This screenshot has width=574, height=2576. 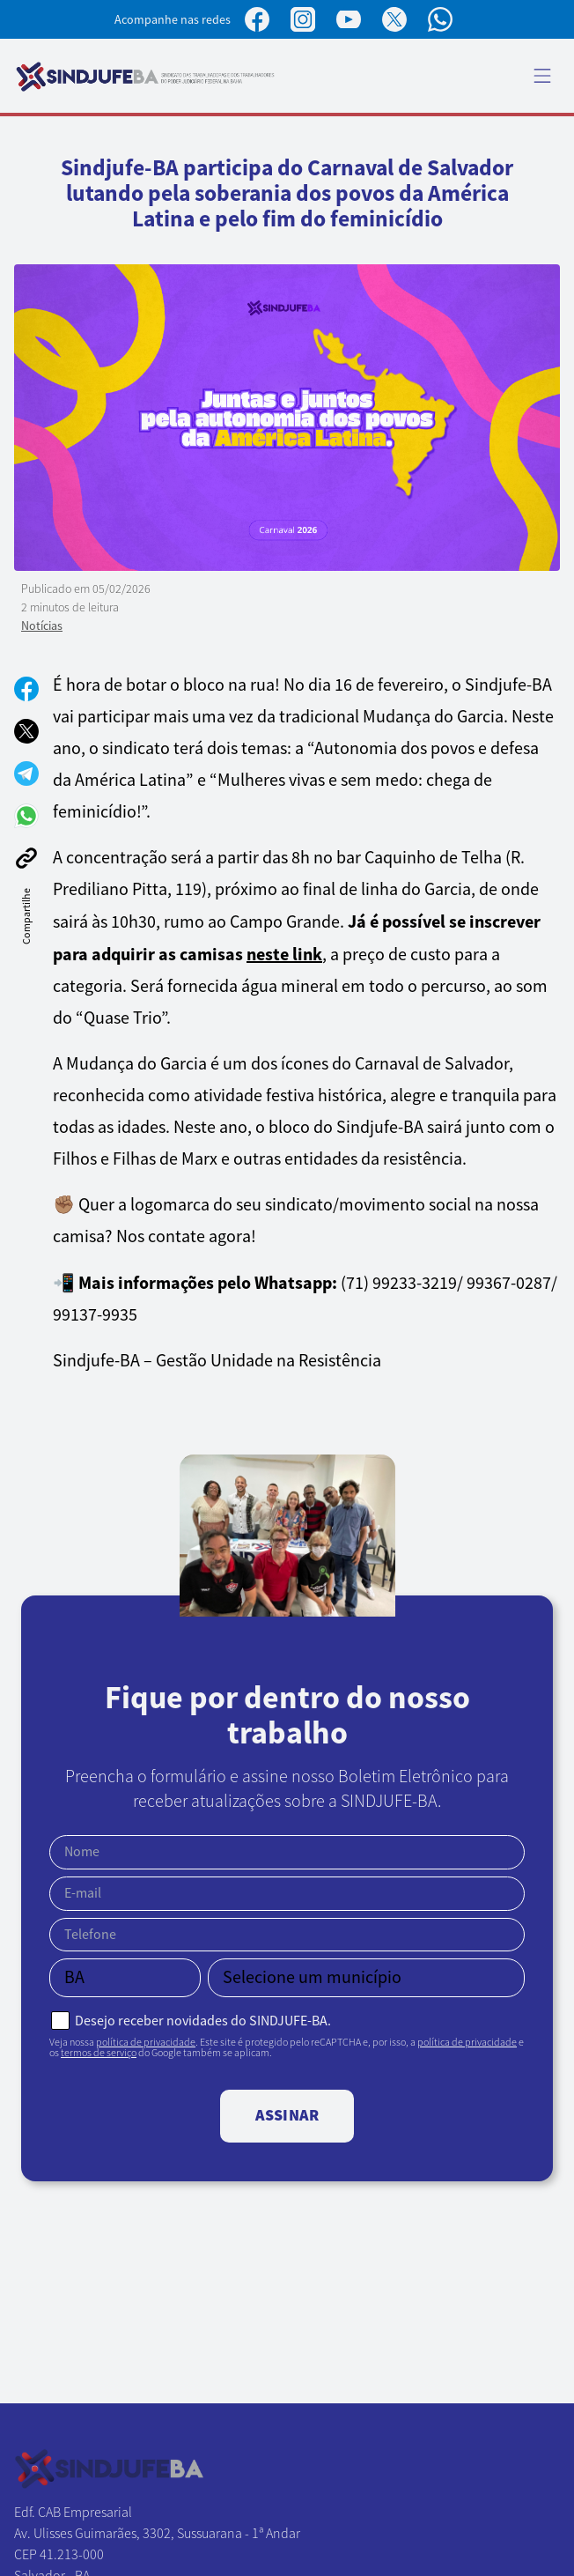 I want to click on neste link, so click(x=284, y=954).